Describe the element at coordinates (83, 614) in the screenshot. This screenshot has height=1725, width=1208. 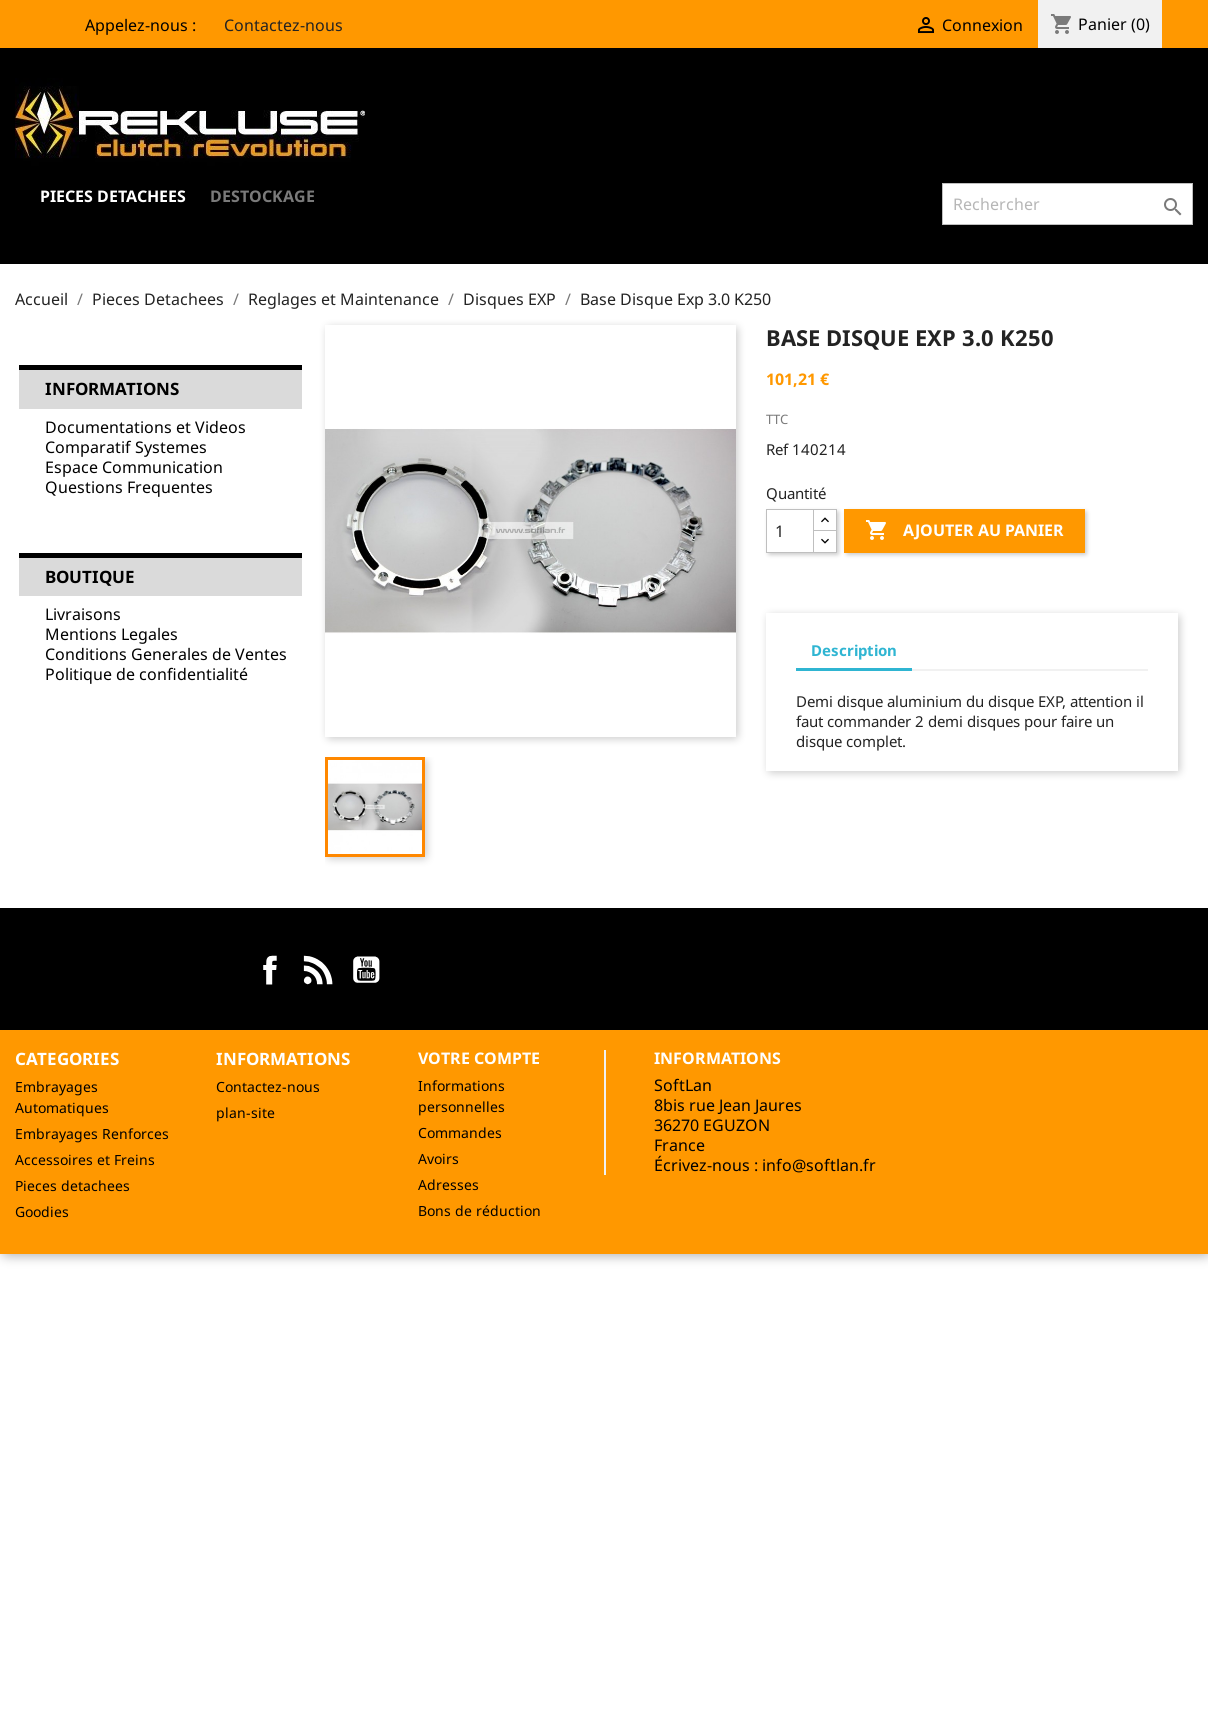
I see `Livraisons` at that location.